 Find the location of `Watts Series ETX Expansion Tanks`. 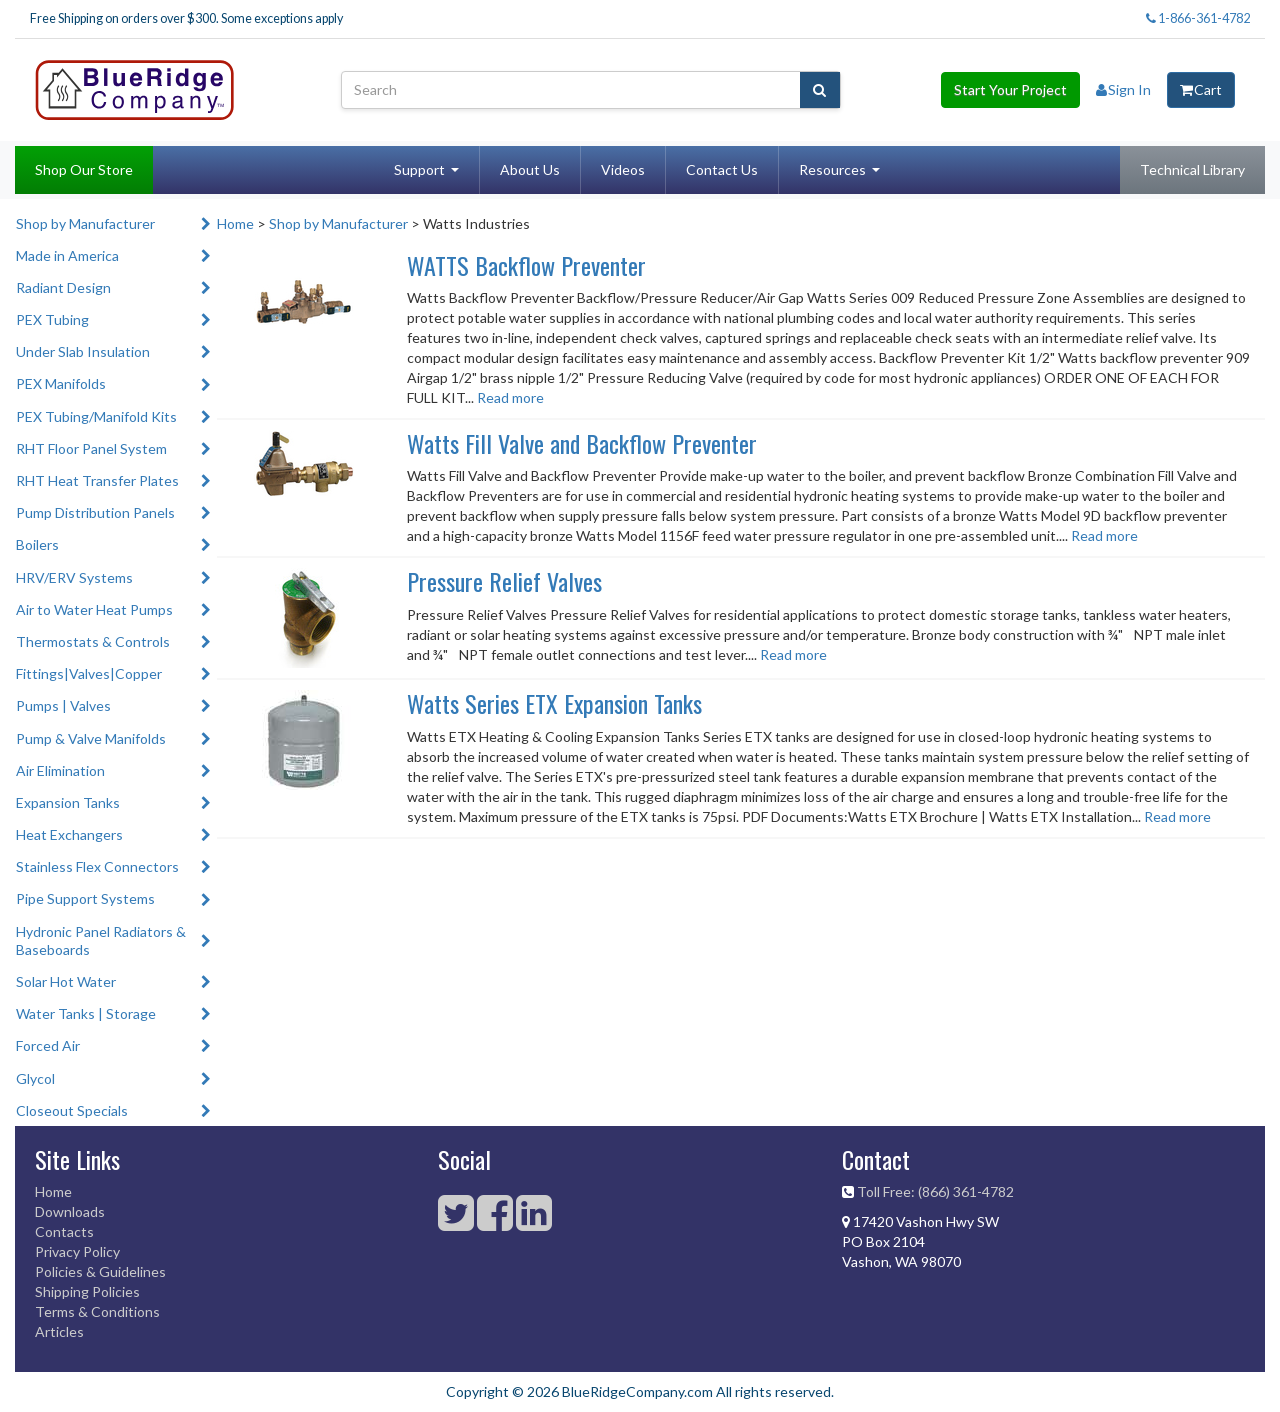

Watts Series ETX Expansion Tanks is located at coordinates (554, 703).